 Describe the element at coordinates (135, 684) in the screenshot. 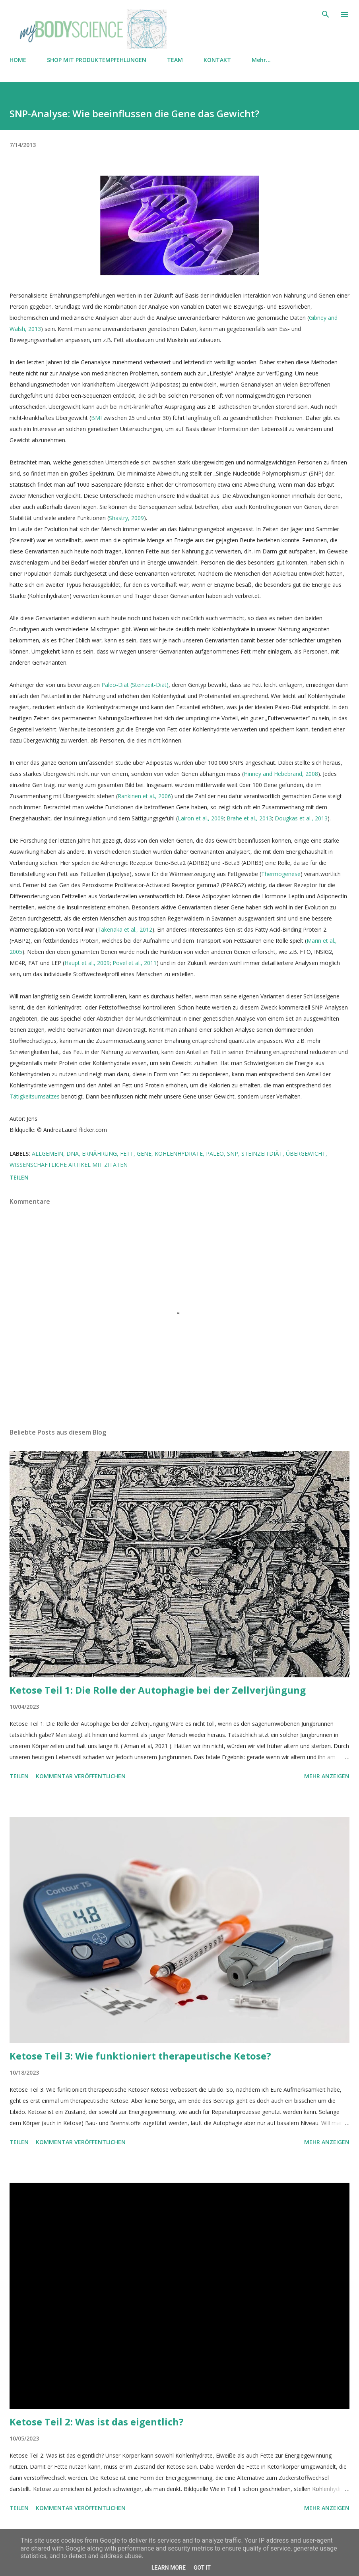

I see `Paleo-Diät (Steinzeit-Diät)` at that location.